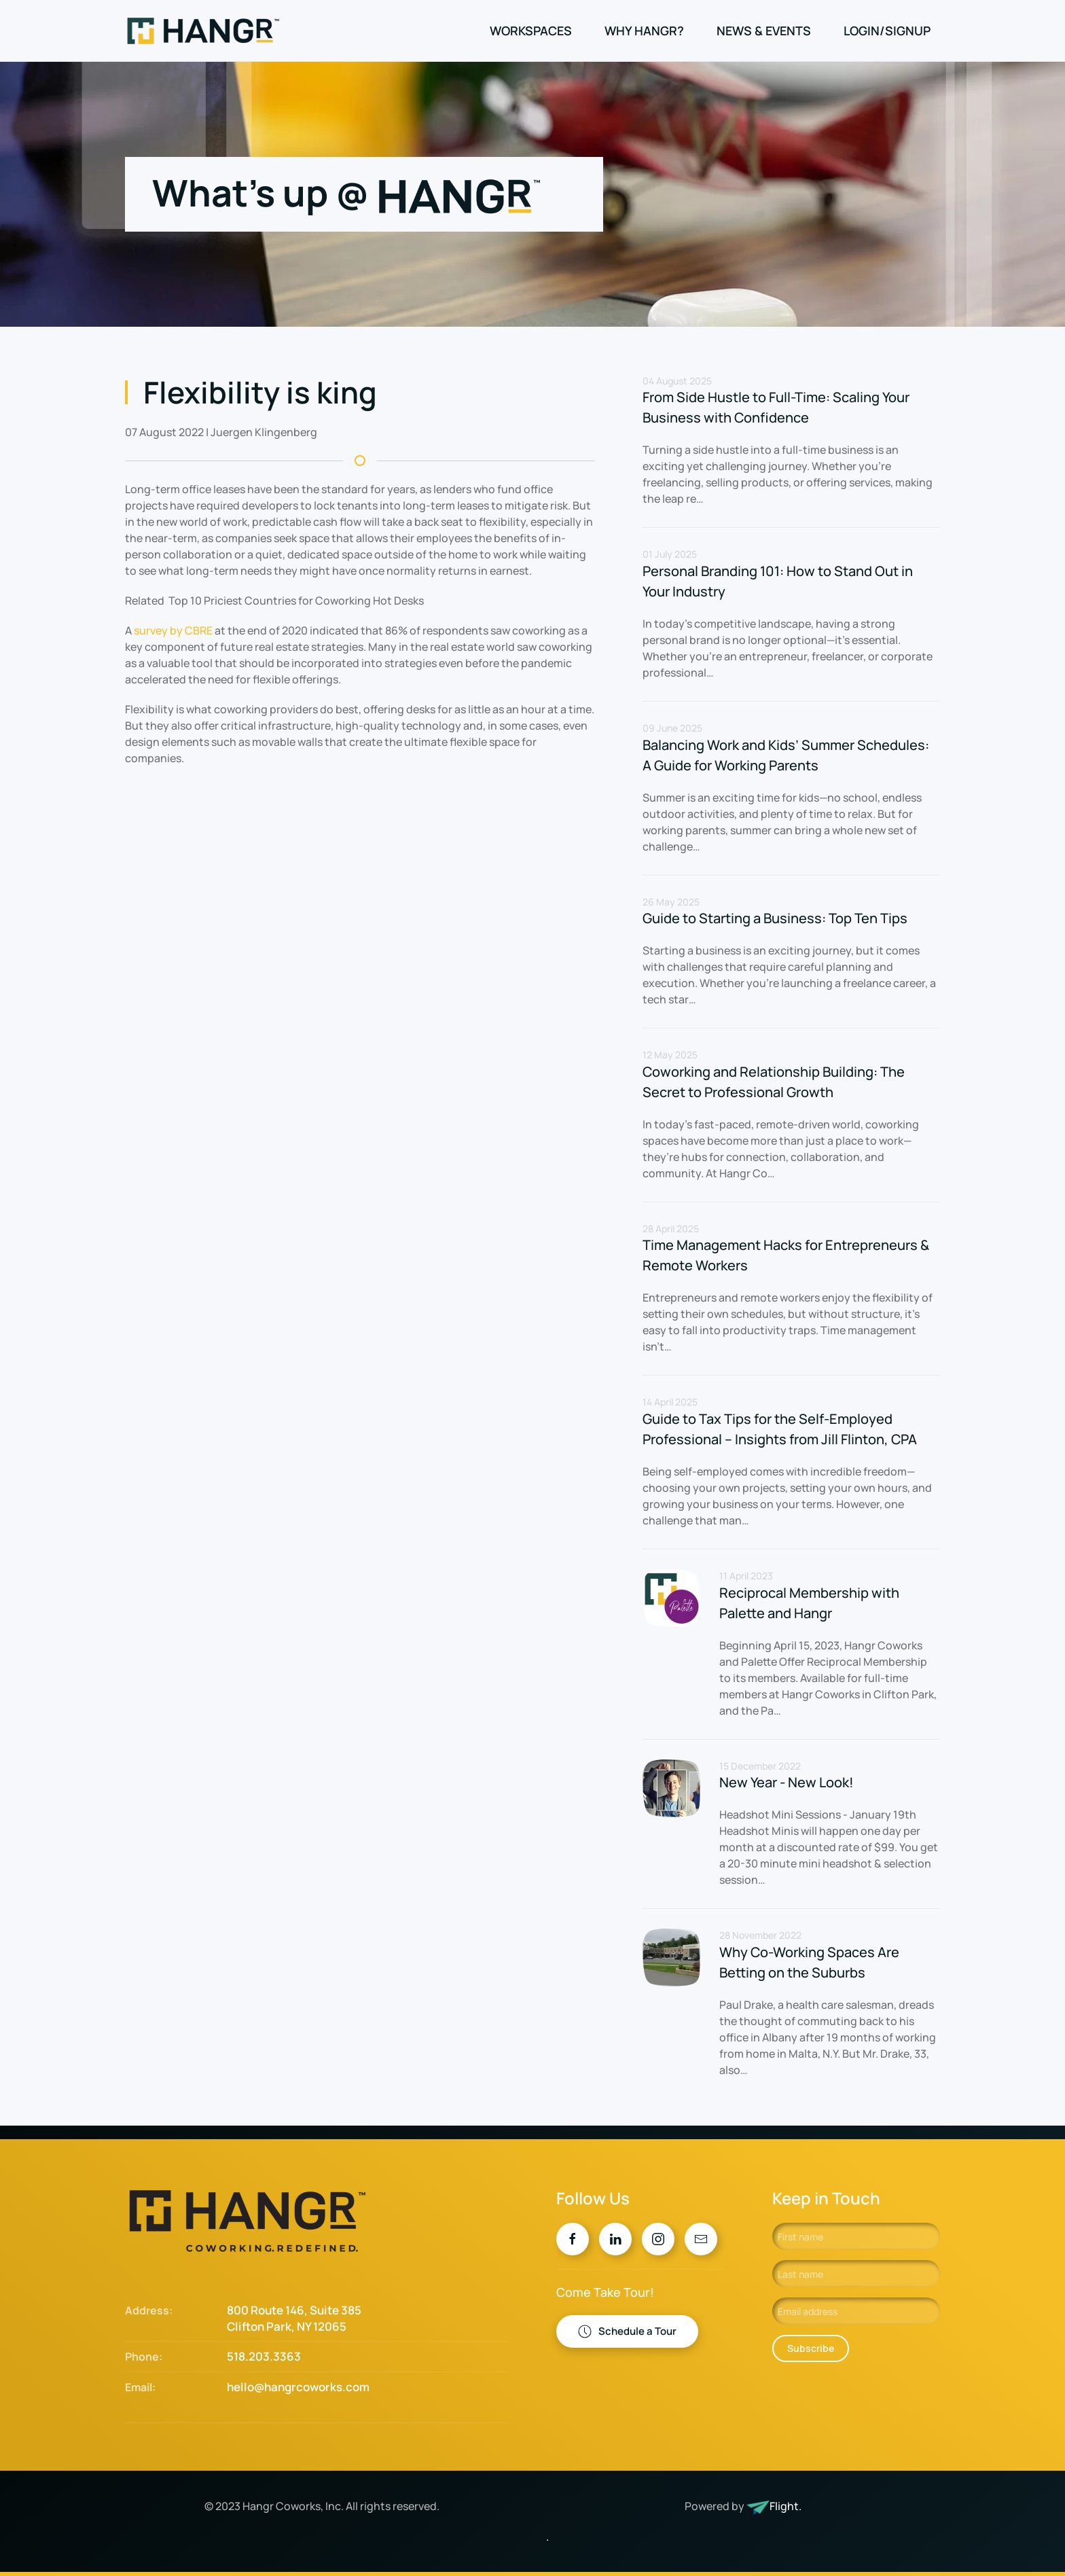  What do you see at coordinates (785, 2506) in the screenshot?
I see `Flight.` at bounding box center [785, 2506].